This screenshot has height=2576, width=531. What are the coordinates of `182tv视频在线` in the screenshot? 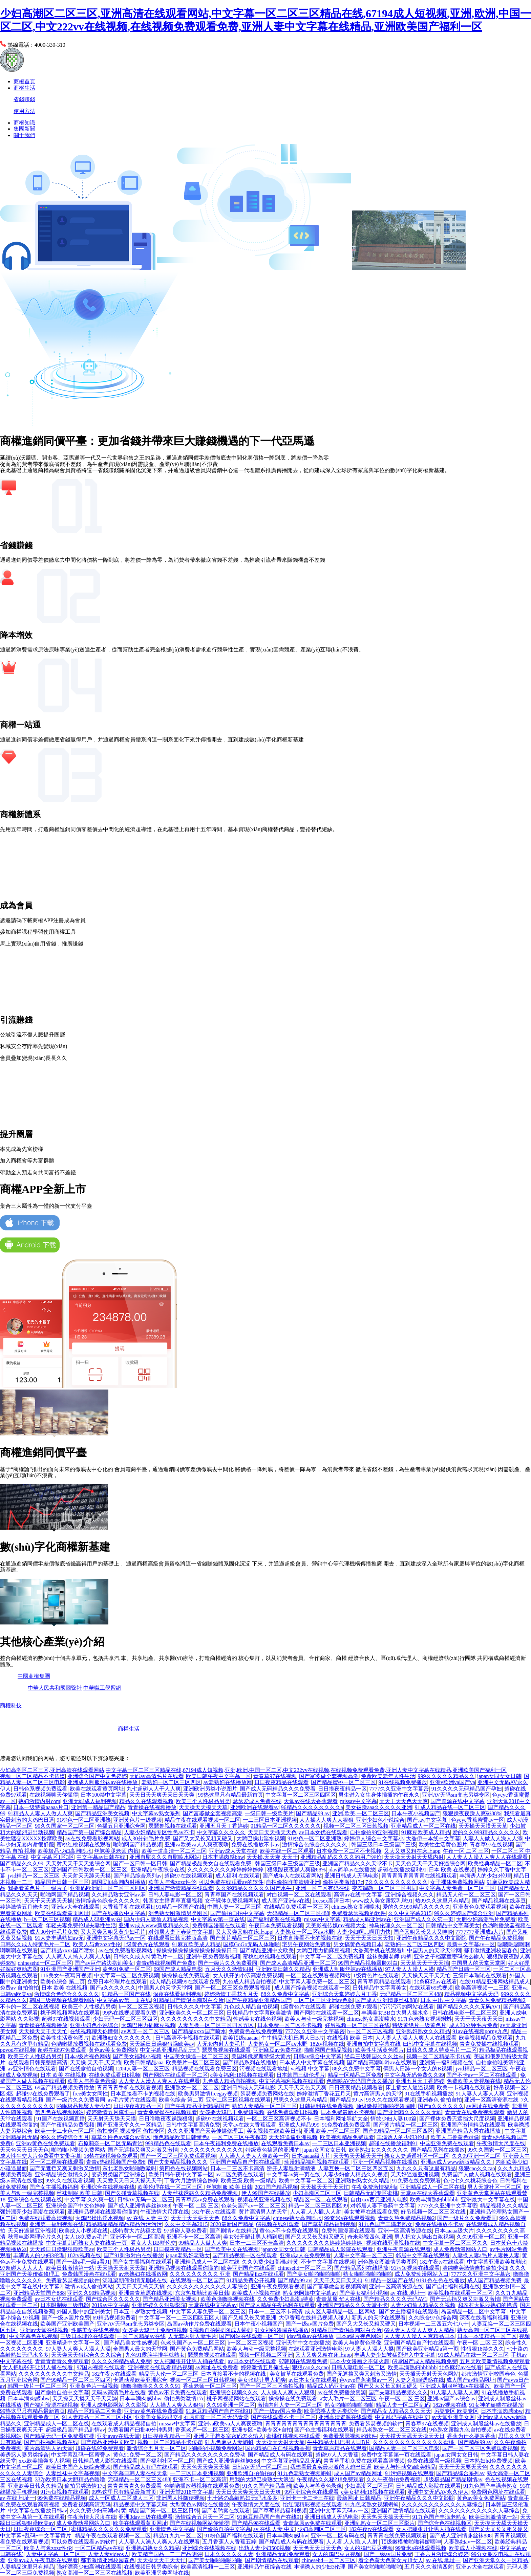 It's located at (327, 2044).